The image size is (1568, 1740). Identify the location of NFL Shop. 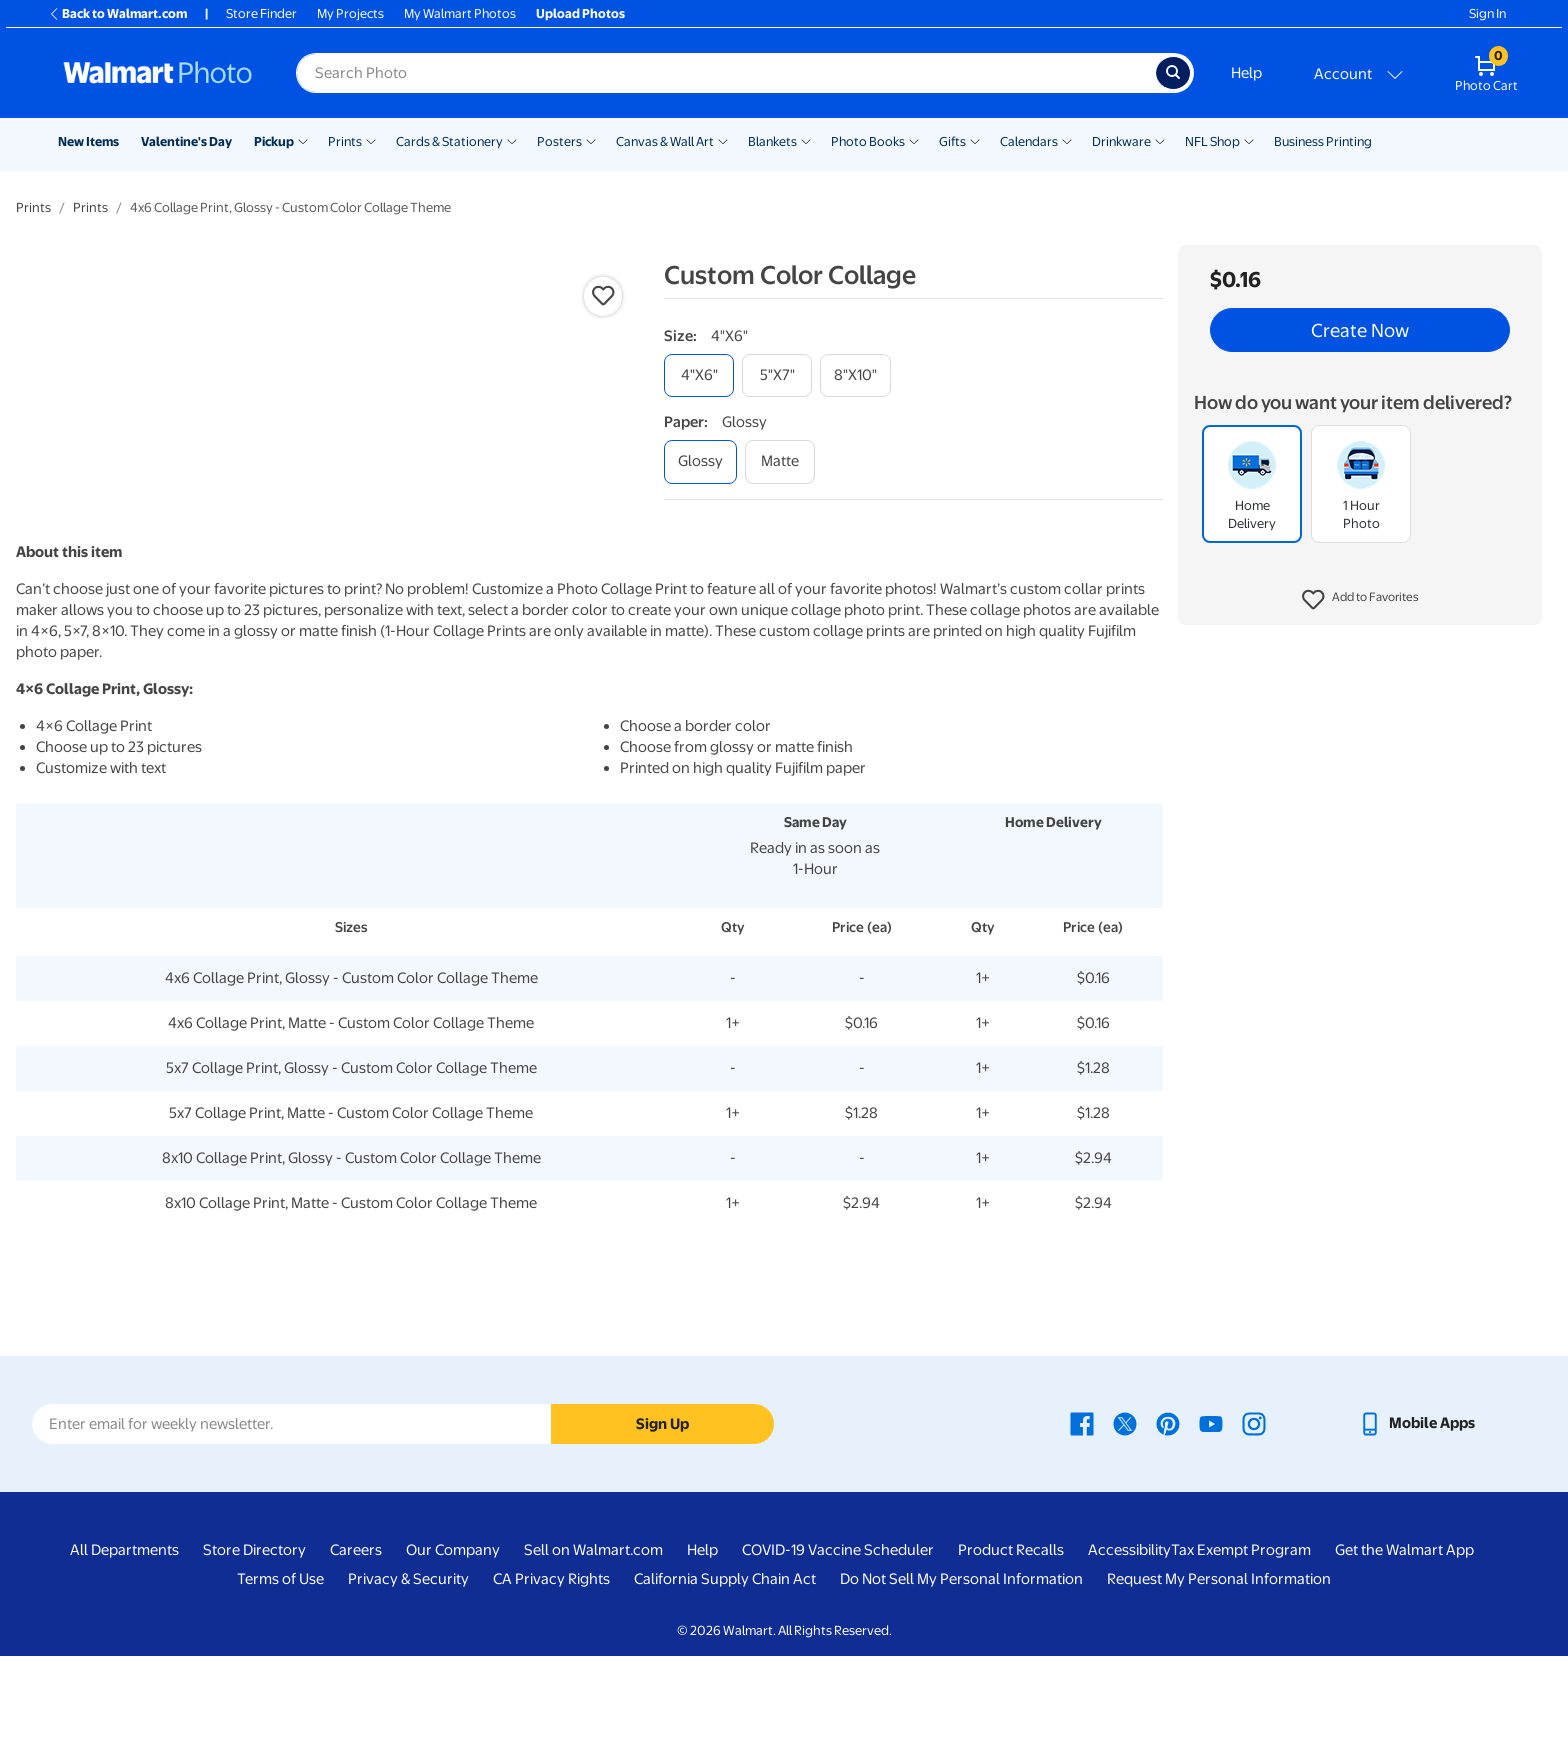
(1212, 141).